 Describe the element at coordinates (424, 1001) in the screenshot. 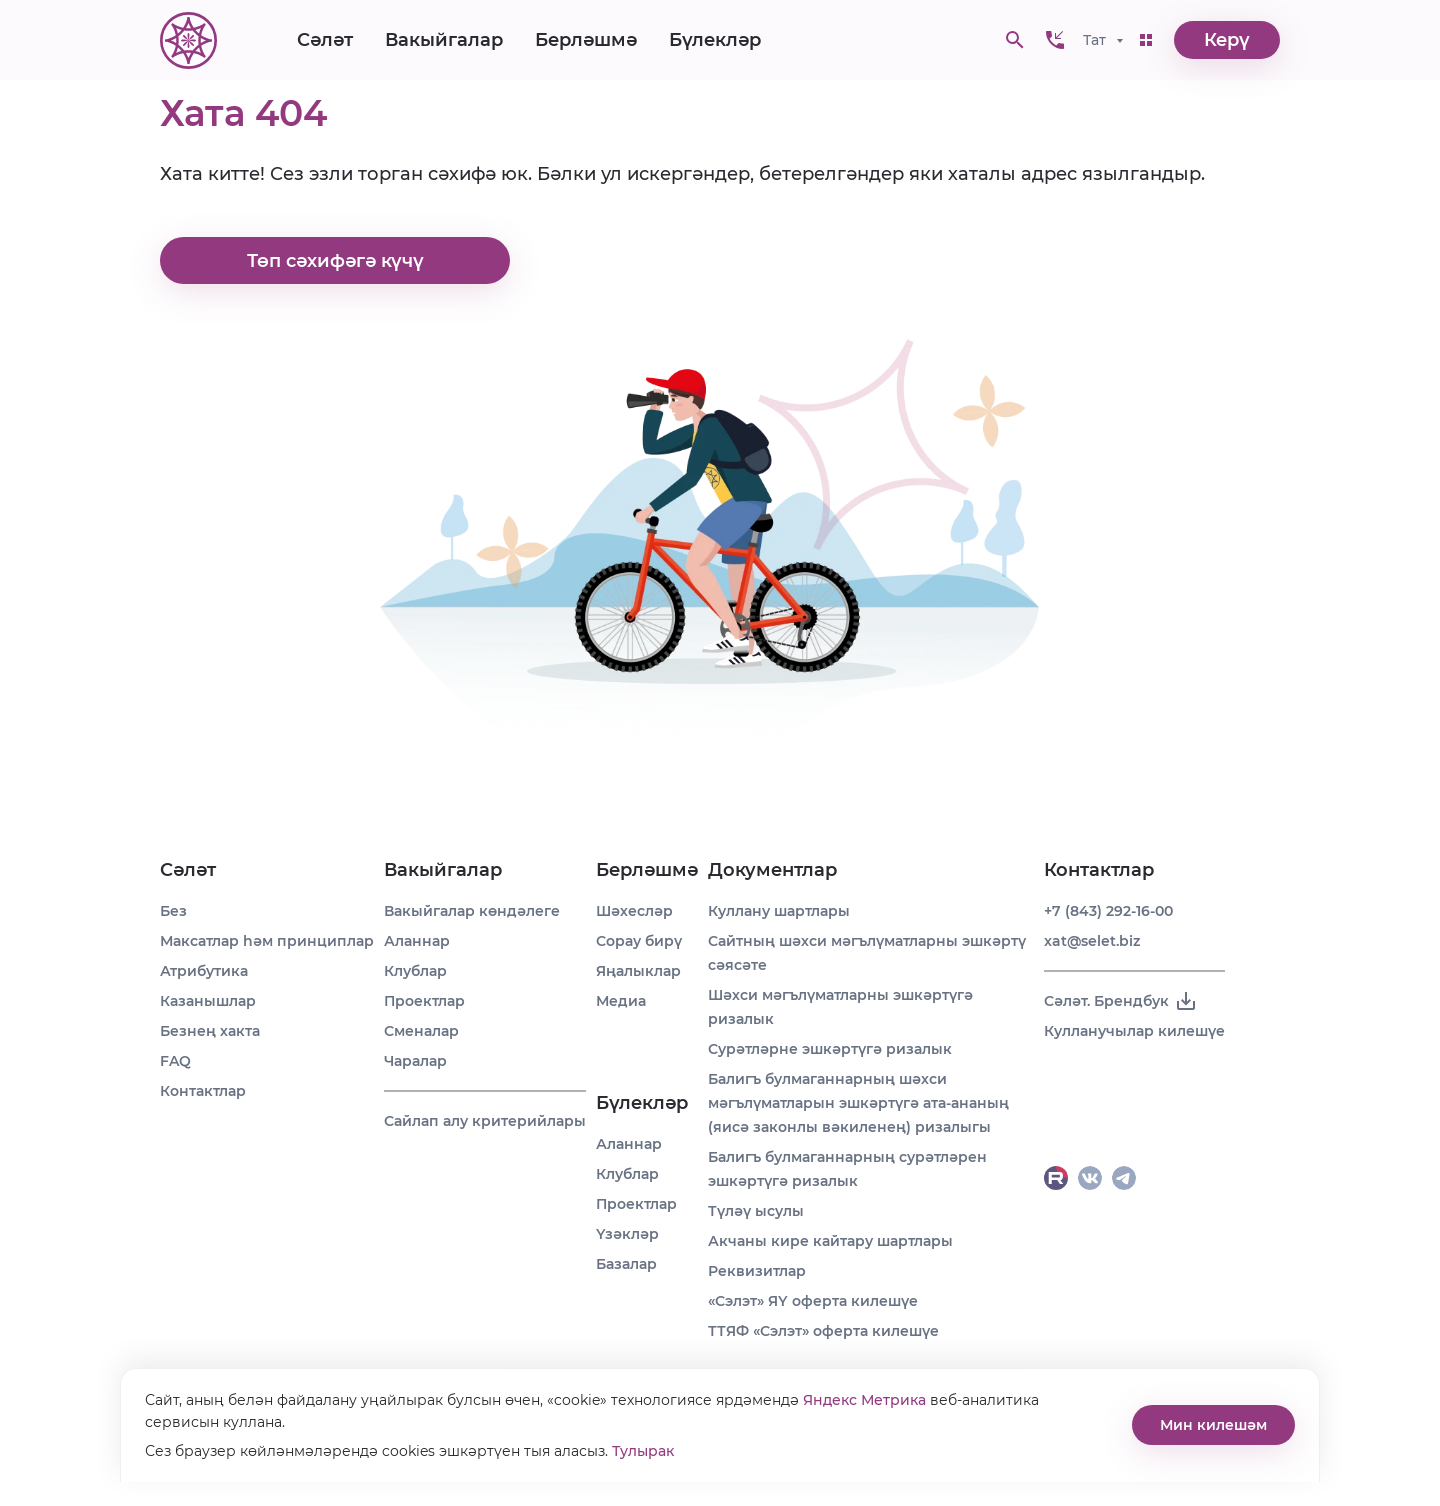

I see `Проектлар` at that location.